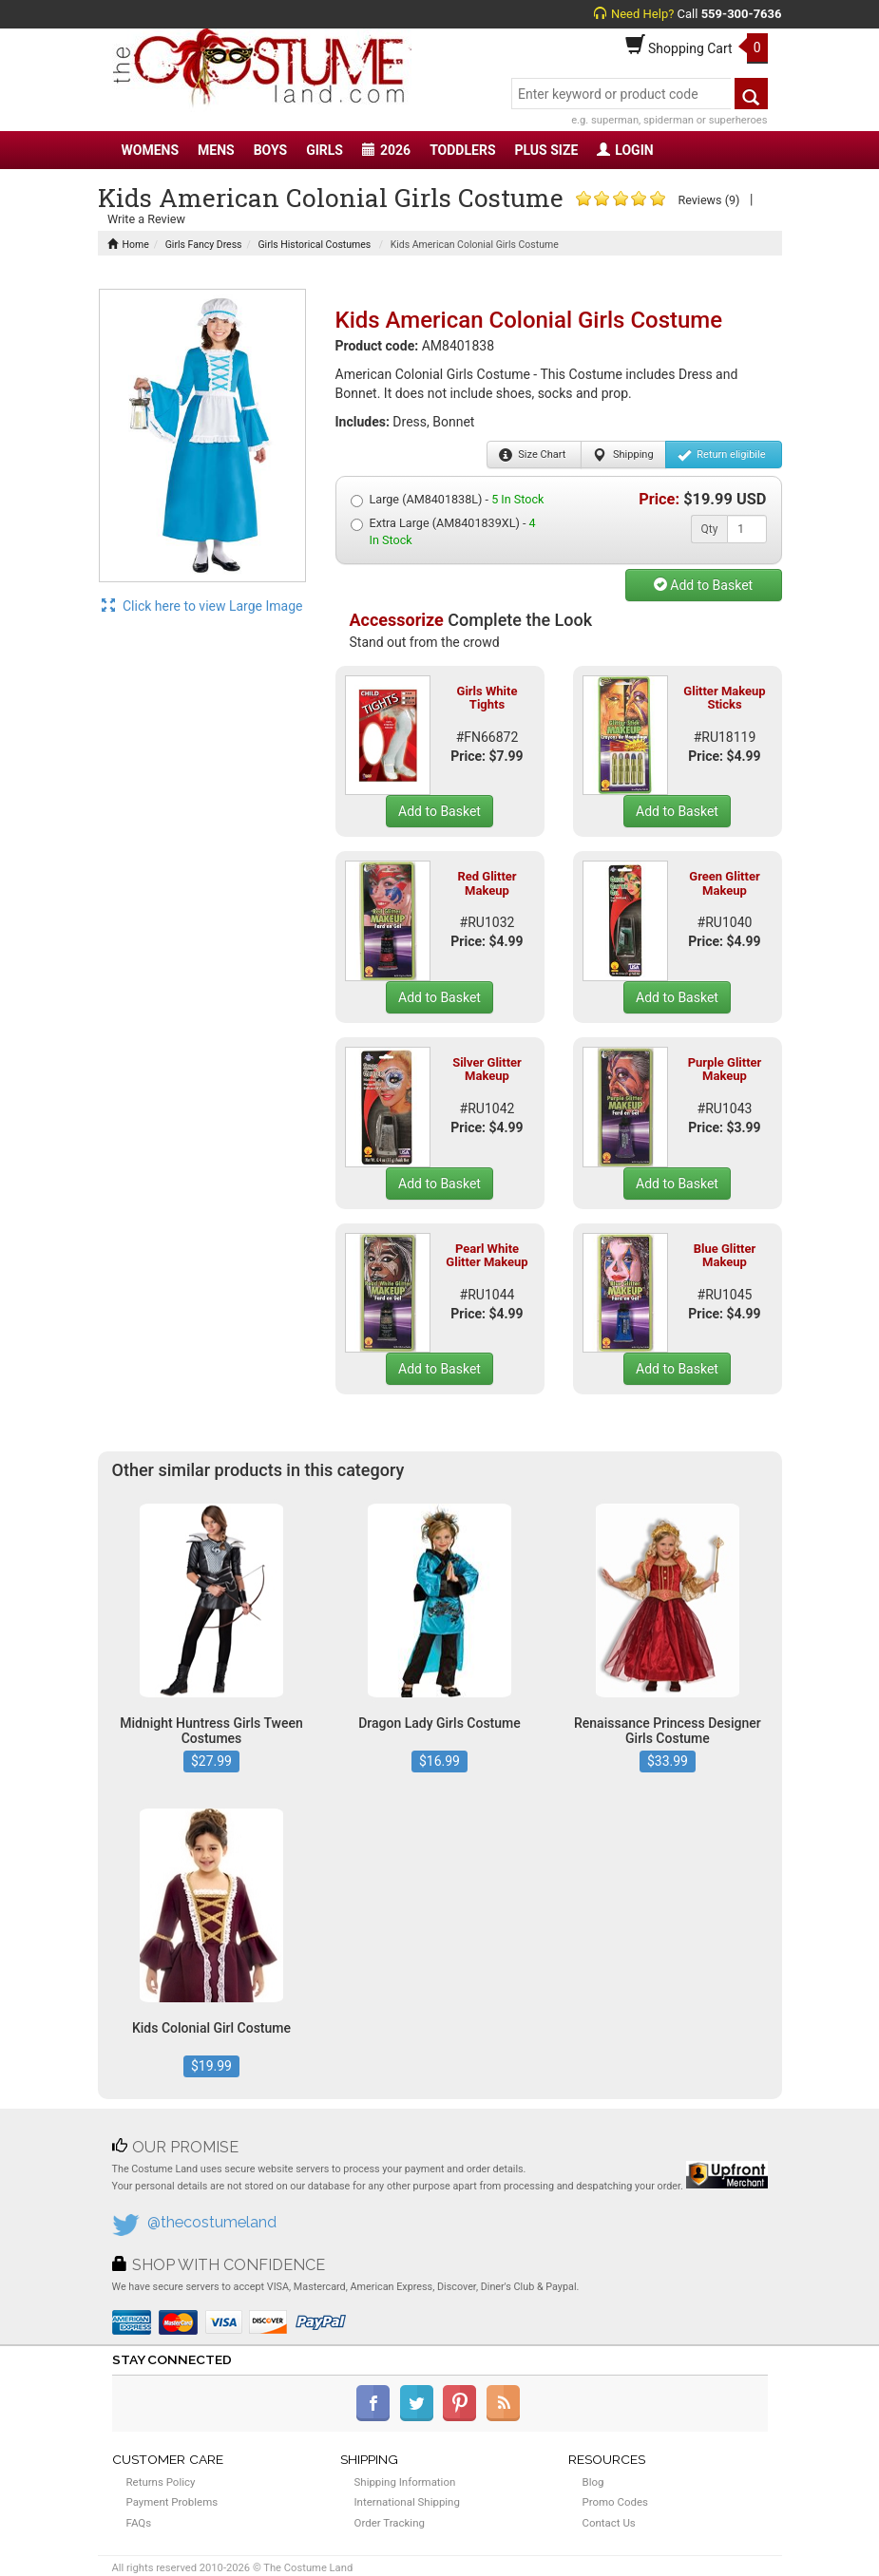 This screenshot has height=2576, width=879. Describe the element at coordinates (314, 244) in the screenshot. I see `Girls Historical Costumes` at that location.